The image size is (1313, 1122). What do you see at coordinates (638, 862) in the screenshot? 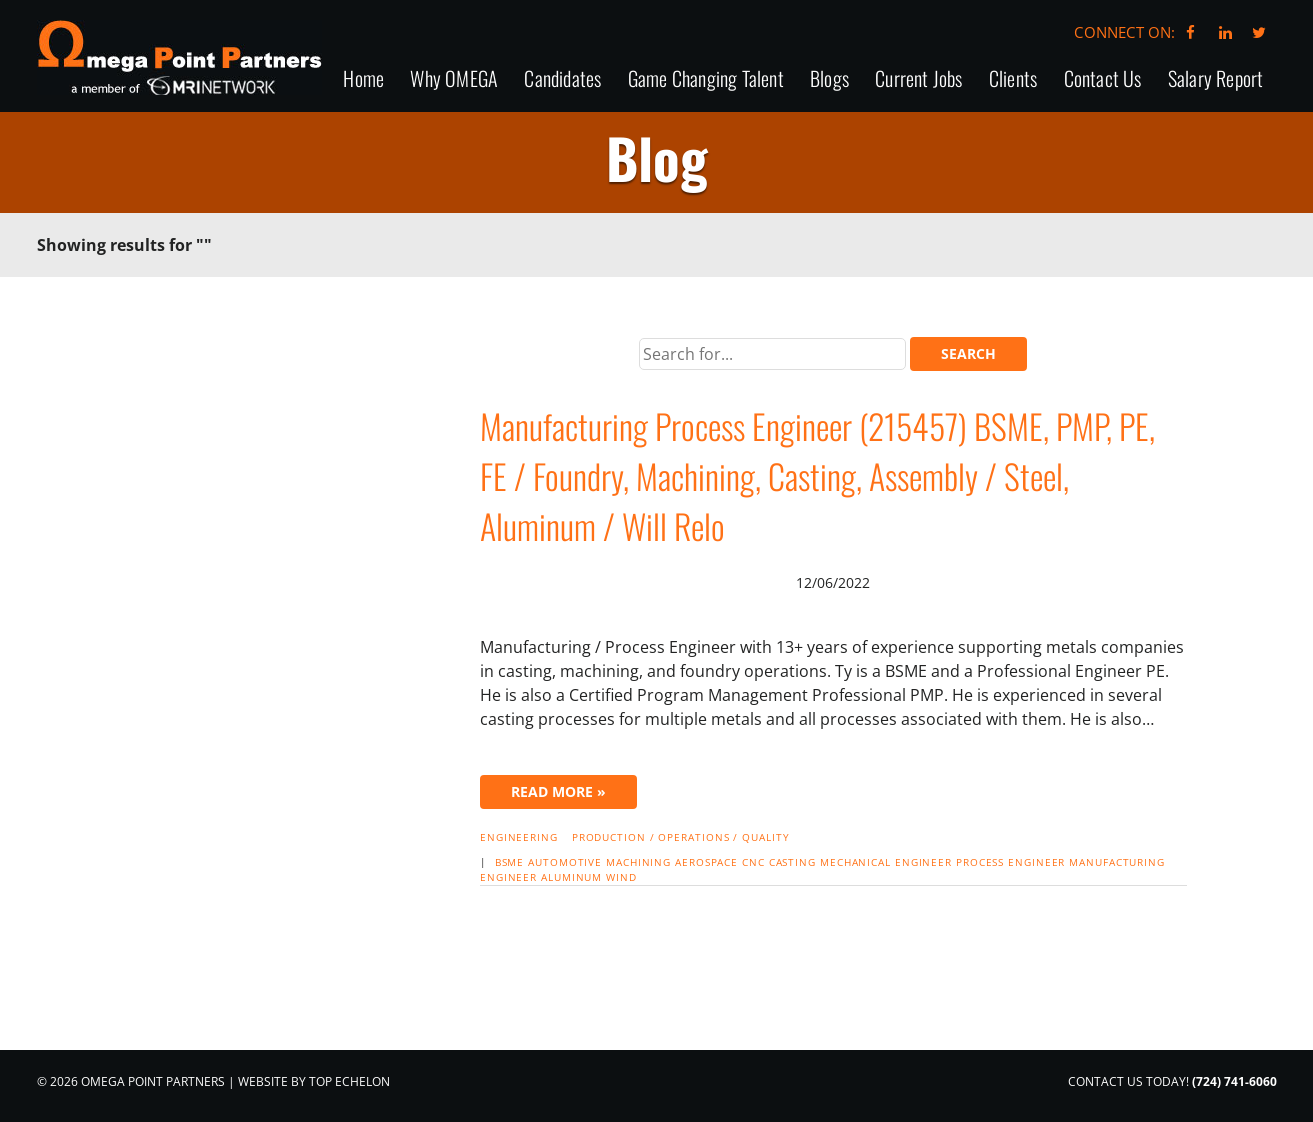
I see `machining` at bounding box center [638, 862].